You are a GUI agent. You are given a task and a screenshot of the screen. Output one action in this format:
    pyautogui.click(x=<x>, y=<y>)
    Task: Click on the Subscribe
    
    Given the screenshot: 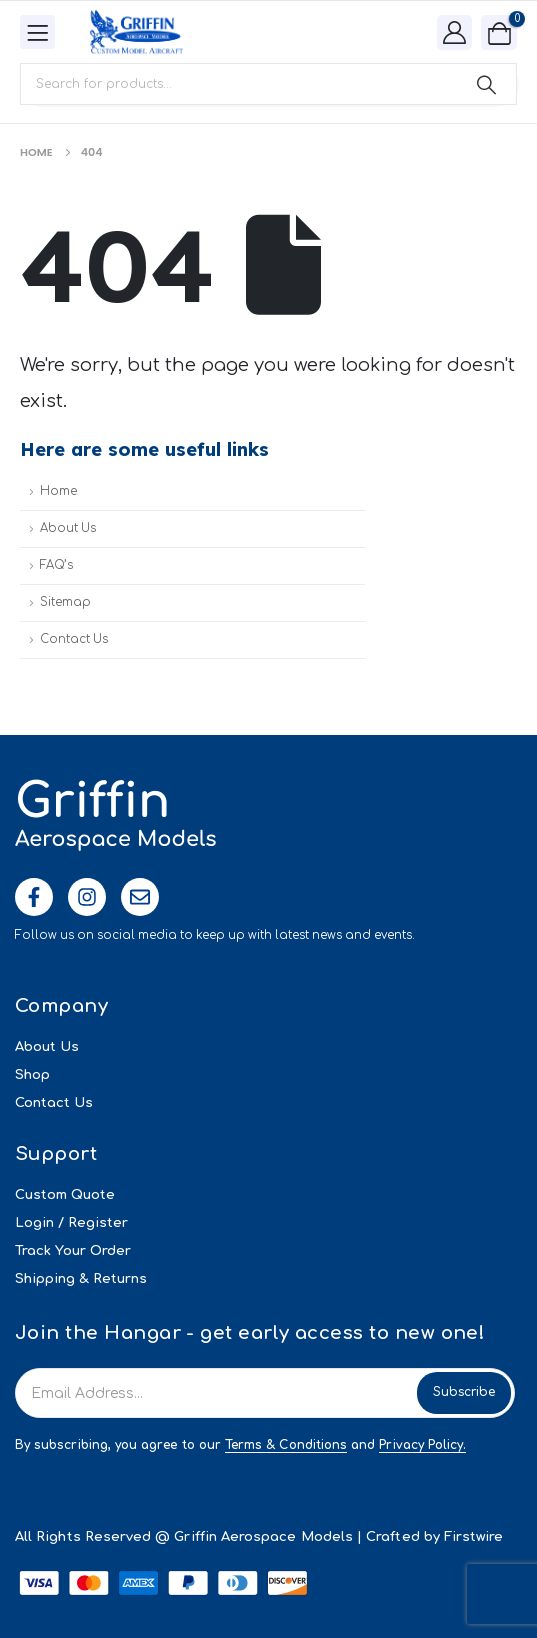 What is the action you would take?
    pyautogui.click(x=464, y=1392)
    